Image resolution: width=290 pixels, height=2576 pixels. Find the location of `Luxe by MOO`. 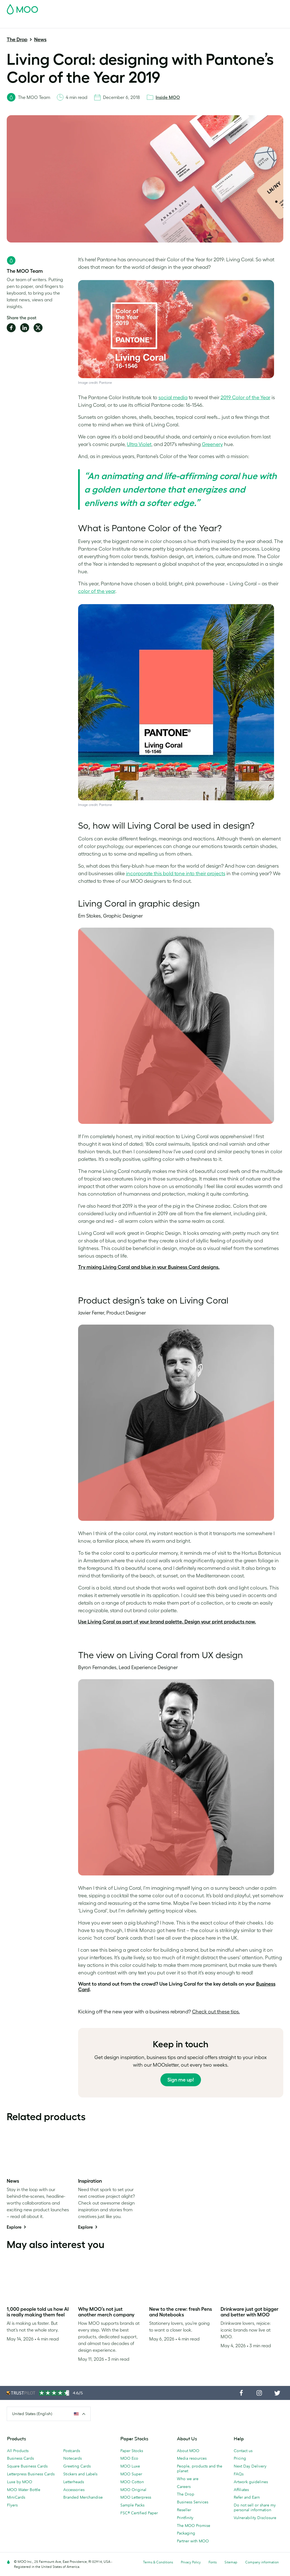

Luxe by MOO is located at coordinates (19, 2481).